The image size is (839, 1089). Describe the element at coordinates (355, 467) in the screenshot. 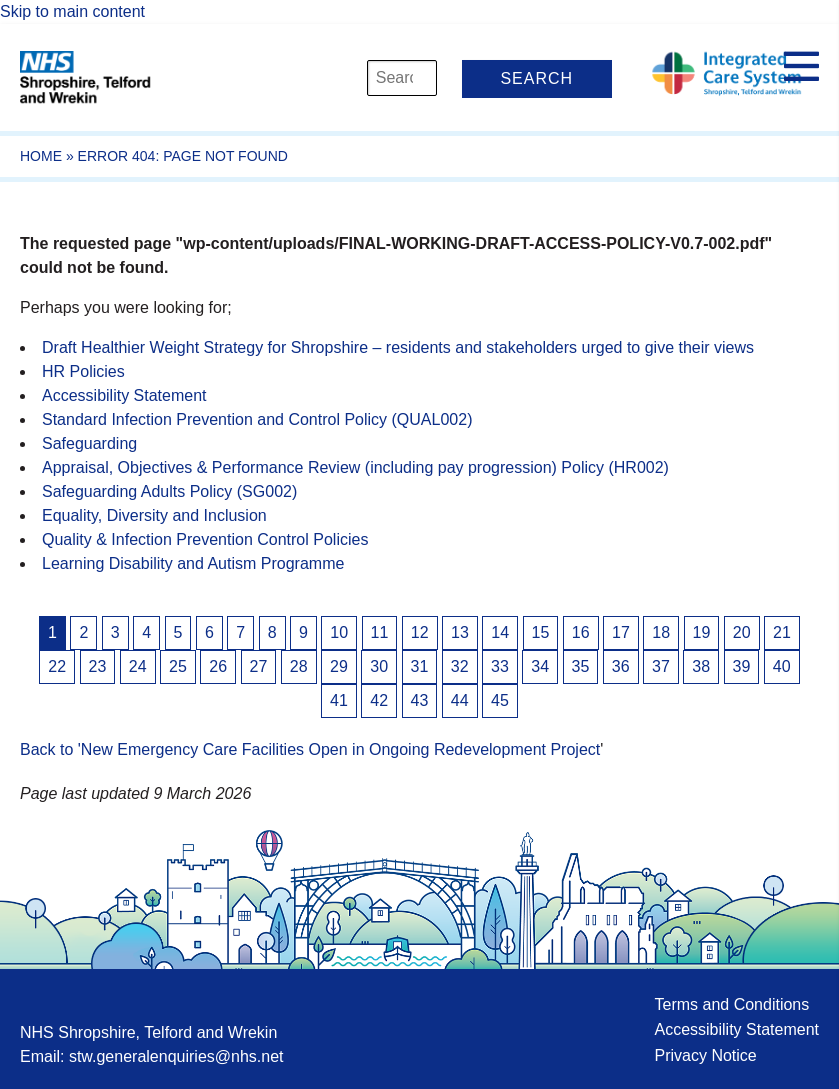

I see `Appraisal, Objectives & Performance Review (including pay progression) Policy (HR002)` at that location.